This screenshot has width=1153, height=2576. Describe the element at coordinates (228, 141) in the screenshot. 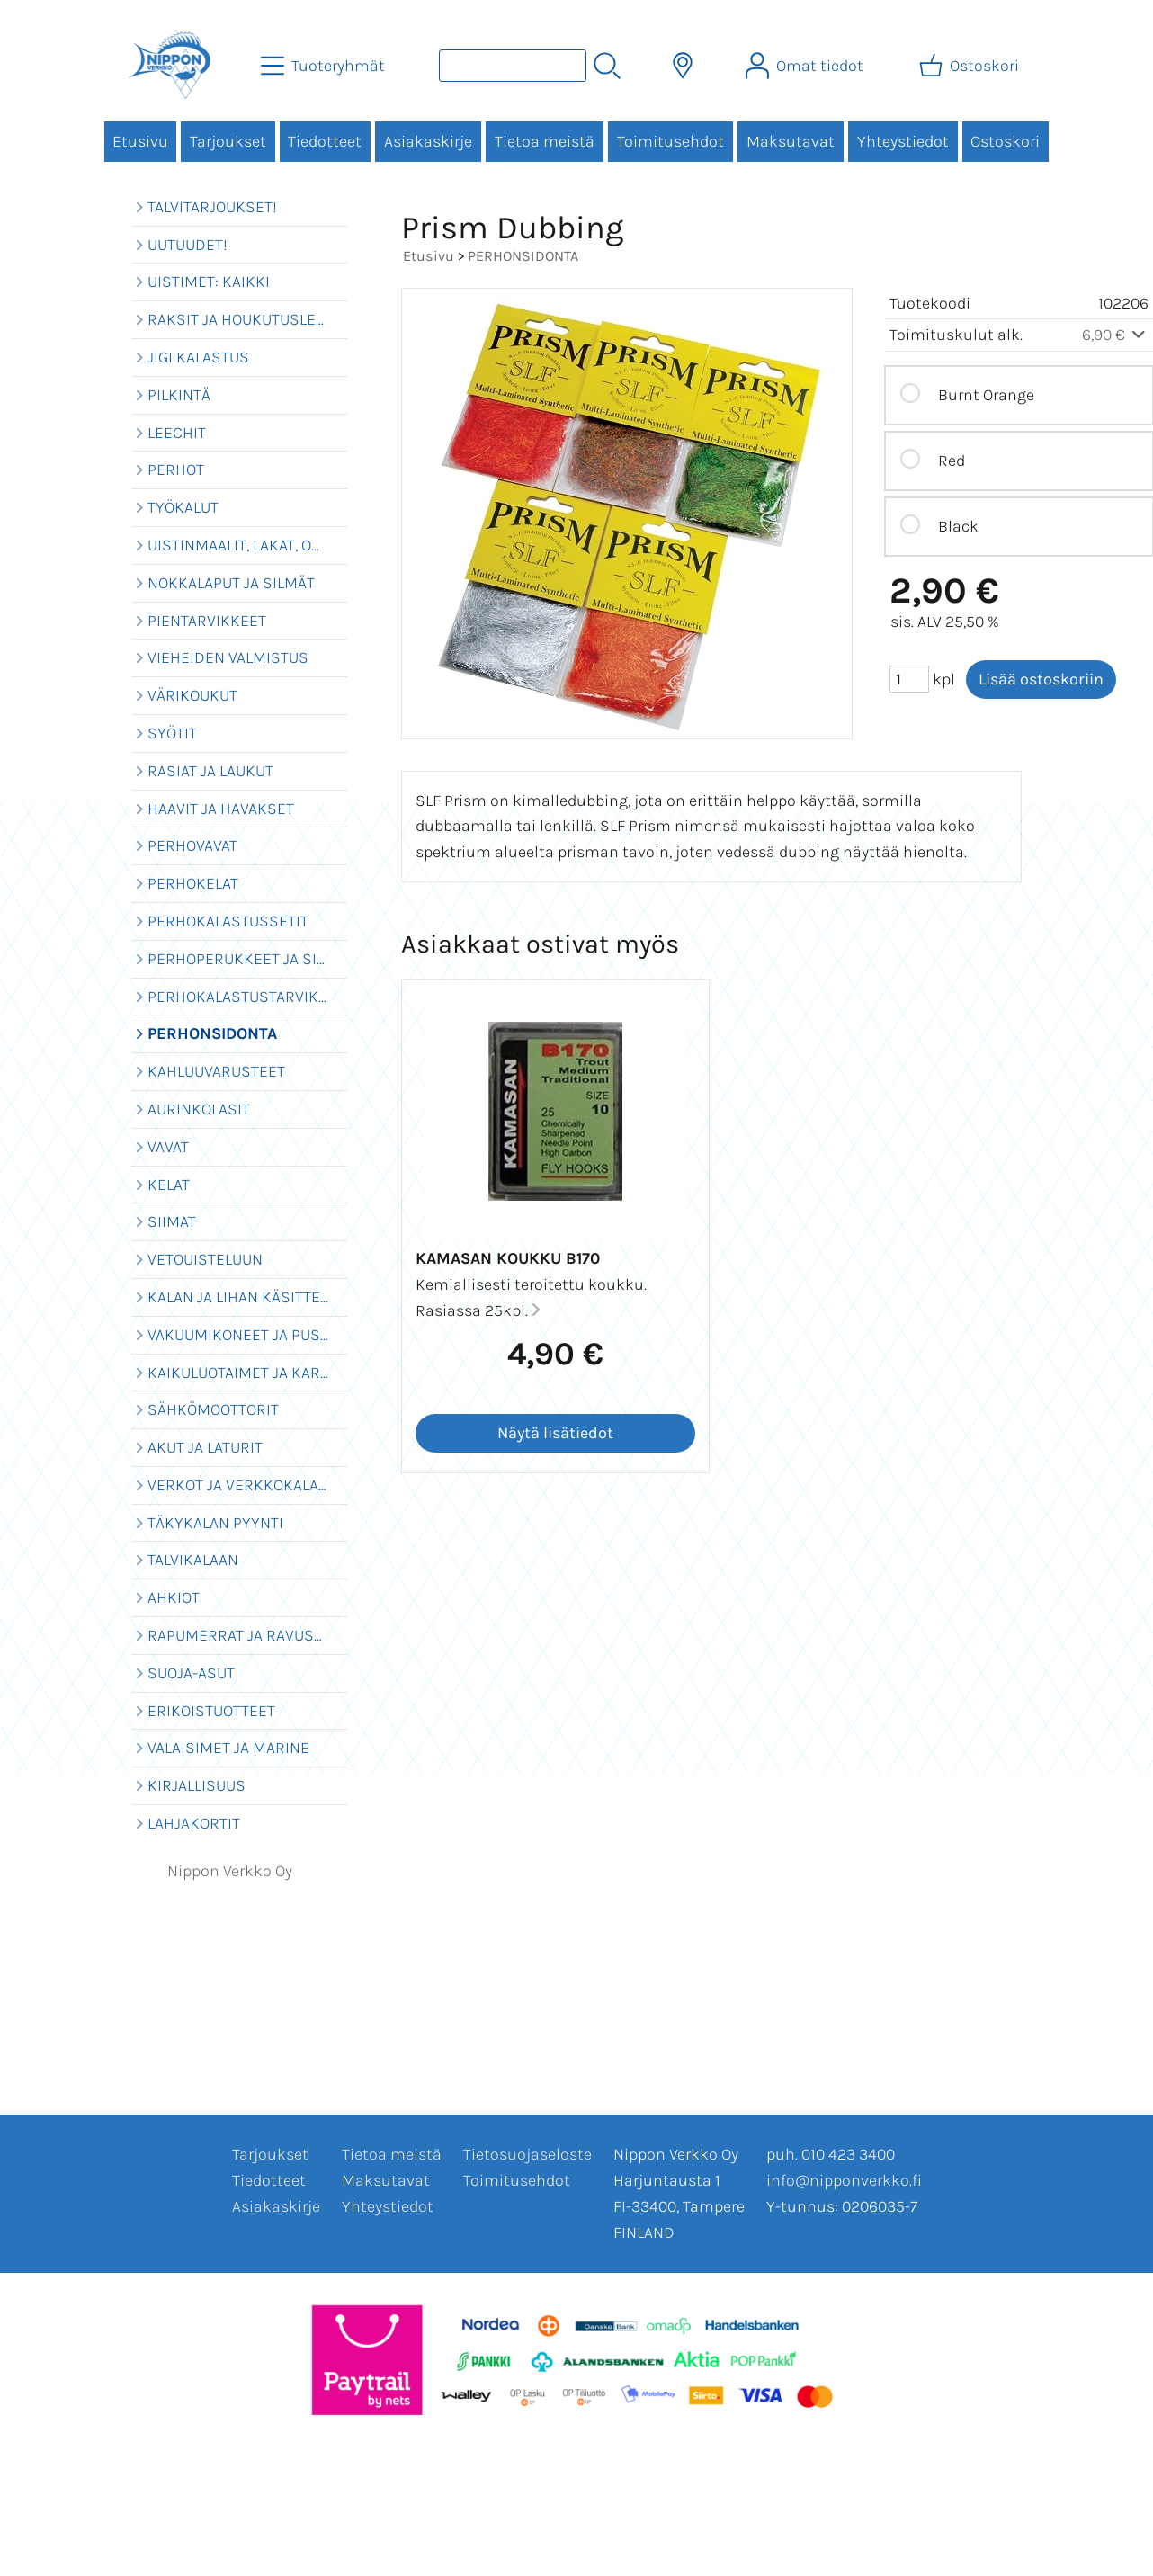

I see `Tarjoukset` at that location.